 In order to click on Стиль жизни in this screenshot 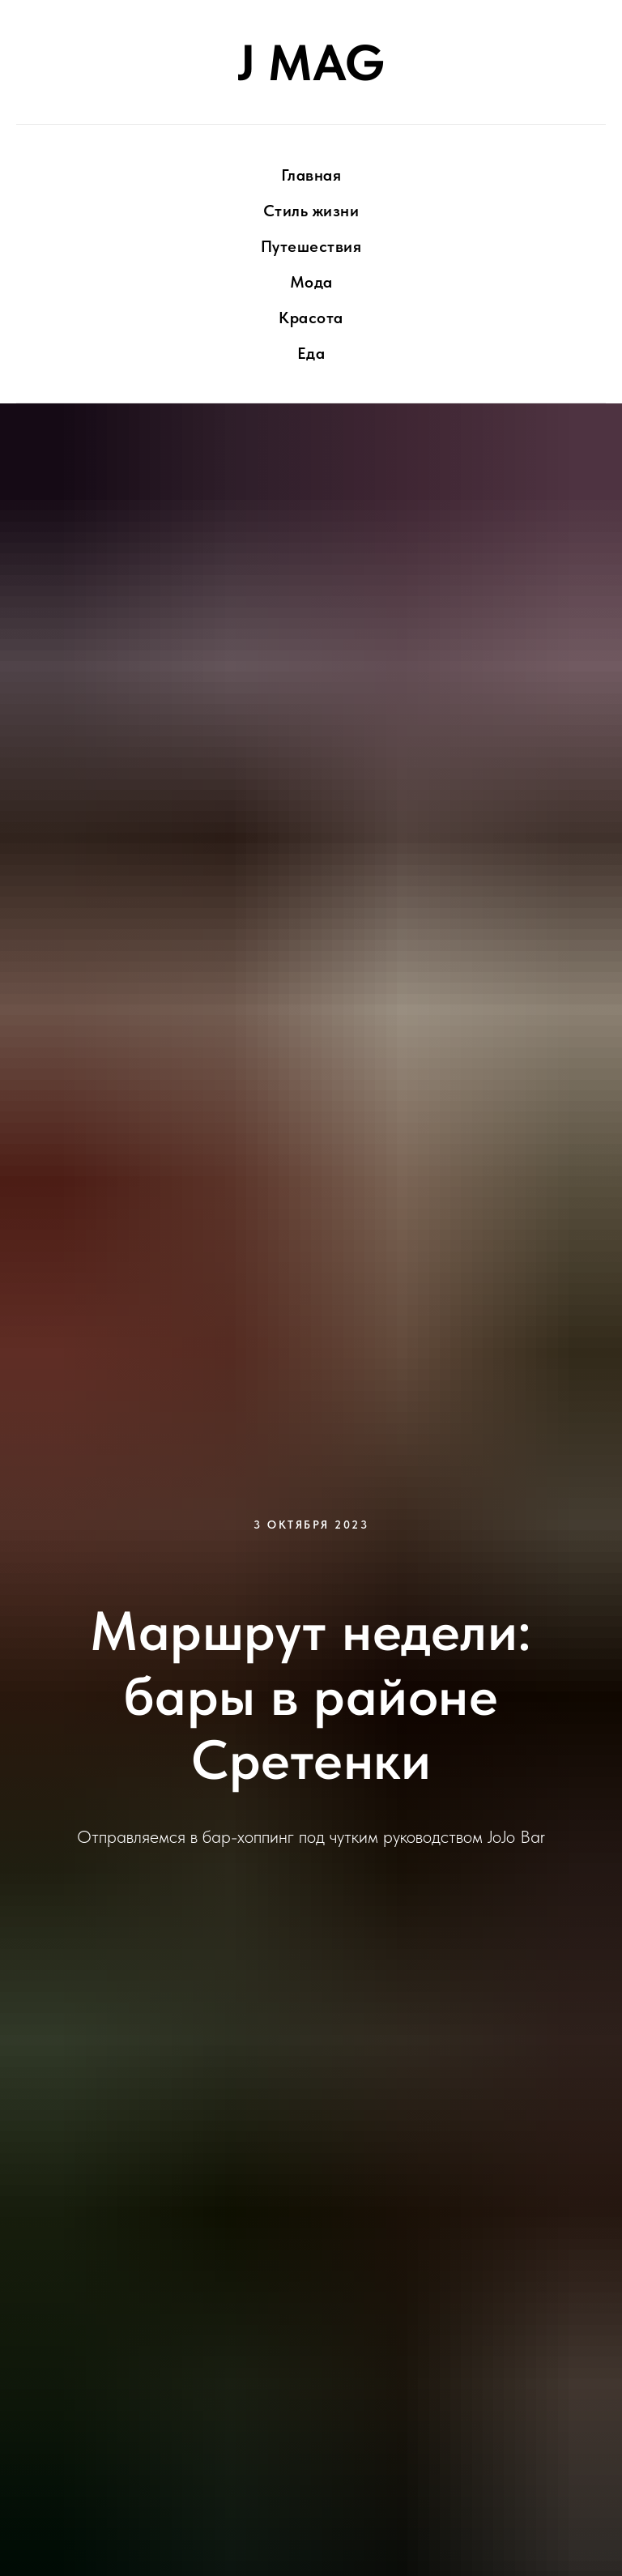, I will do `click(311, 210)`.